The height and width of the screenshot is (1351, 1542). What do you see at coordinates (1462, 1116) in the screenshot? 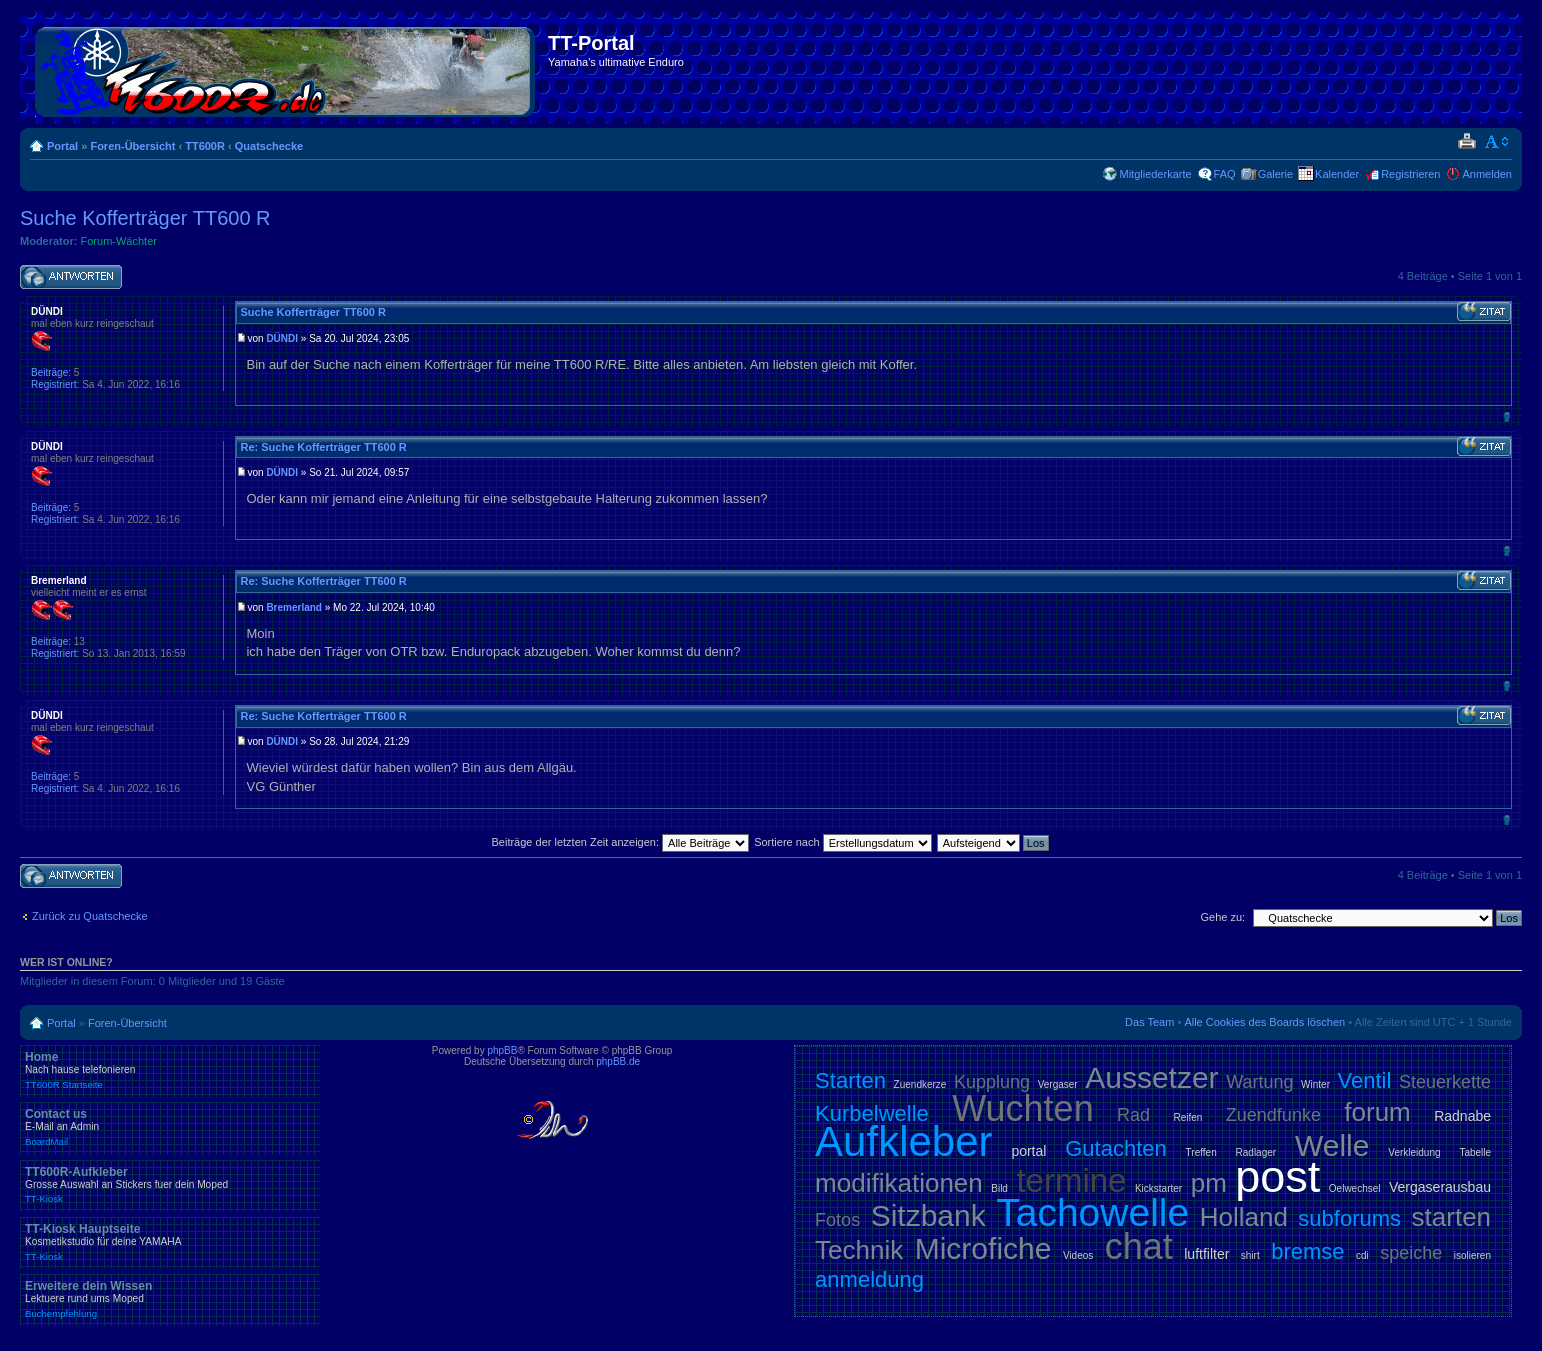
I see `Radnabe` at bounding box center [1462, 1116].